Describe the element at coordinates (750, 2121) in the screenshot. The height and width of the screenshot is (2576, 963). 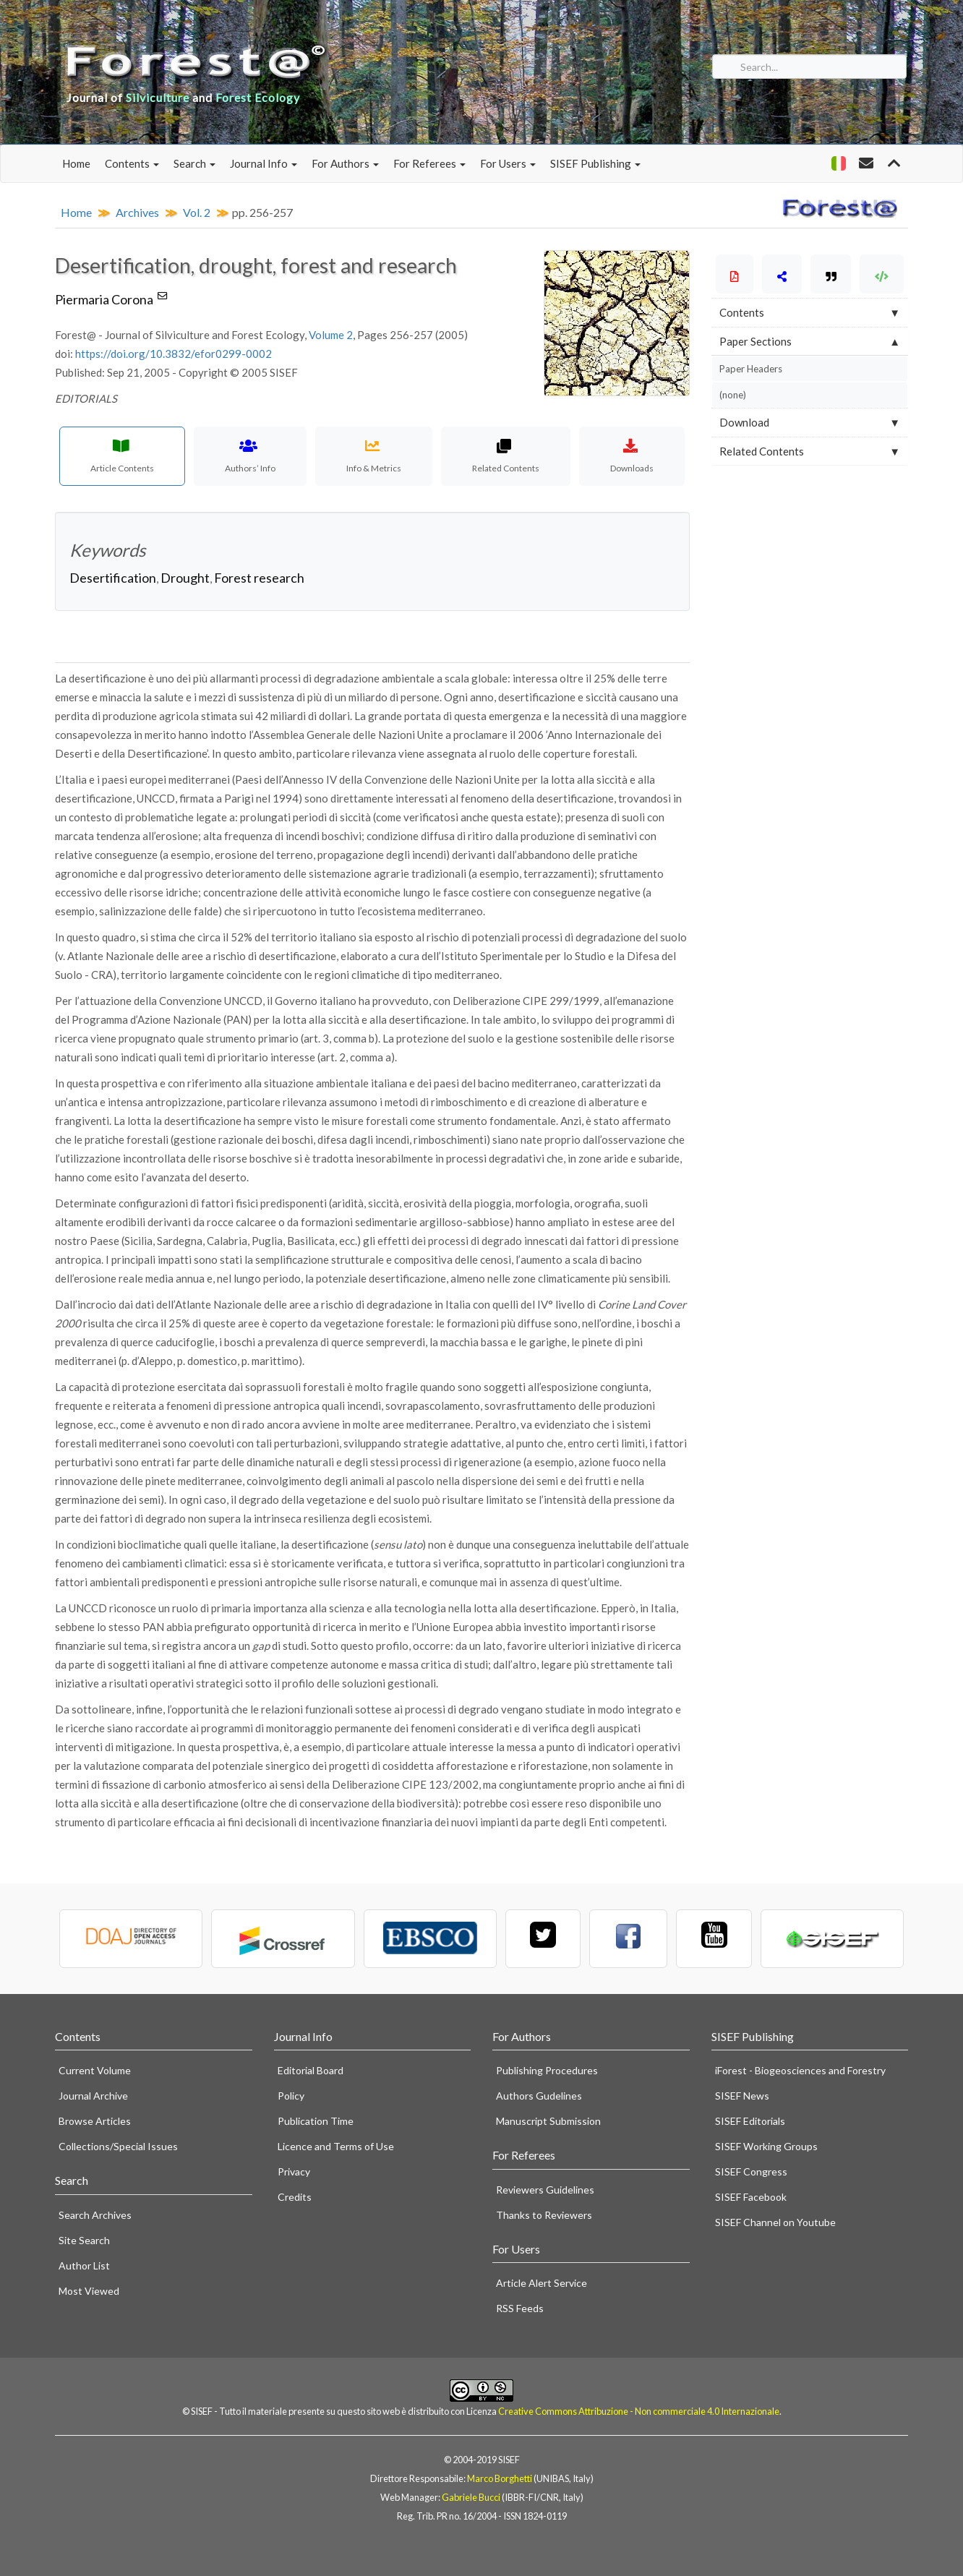
I see `SISEF Editorials` at that location.